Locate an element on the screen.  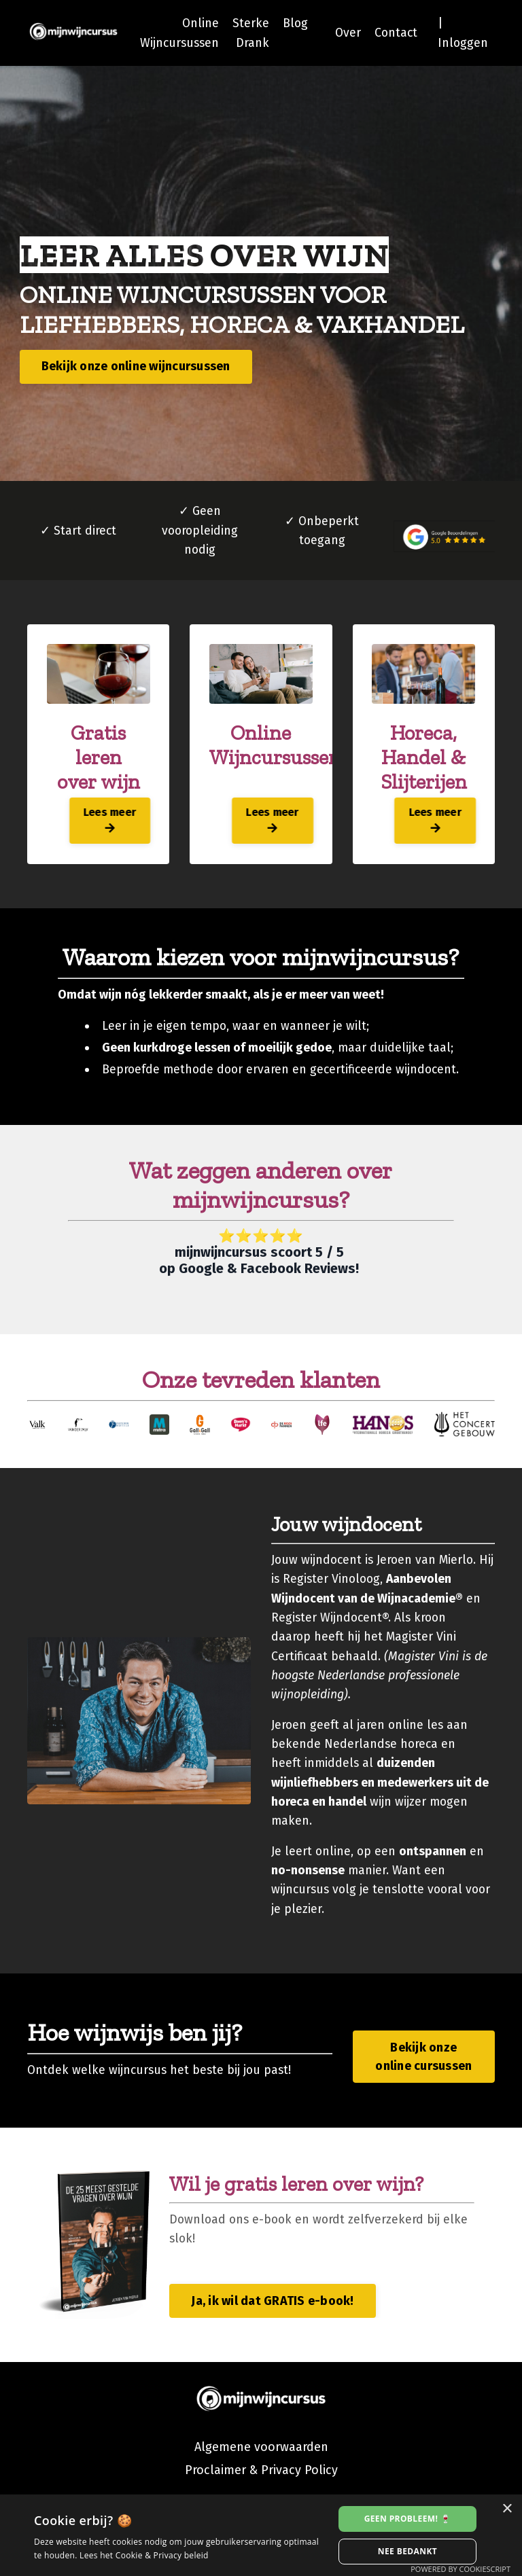
Nee bedankt [button] is located at coordinates (407, 2551).